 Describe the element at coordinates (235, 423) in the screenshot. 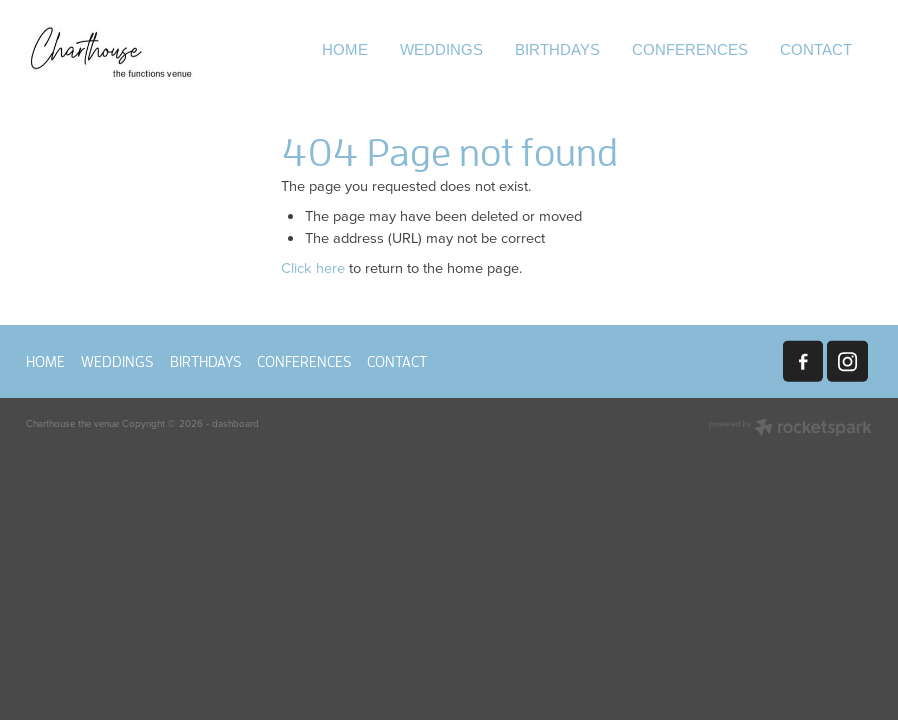

I see `dashboard` at that location.